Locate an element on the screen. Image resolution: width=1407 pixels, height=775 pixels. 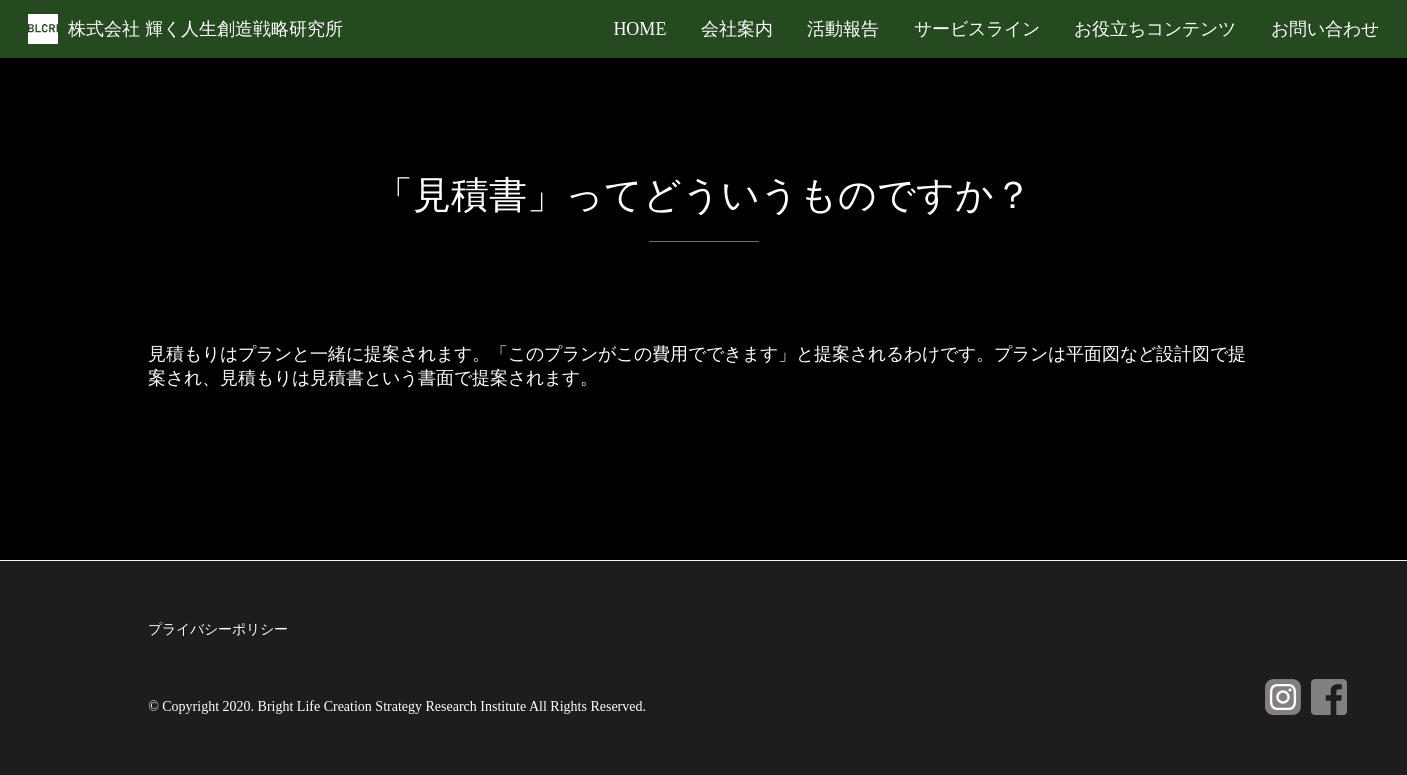
サービスライン is located at coordinates (977, 29).